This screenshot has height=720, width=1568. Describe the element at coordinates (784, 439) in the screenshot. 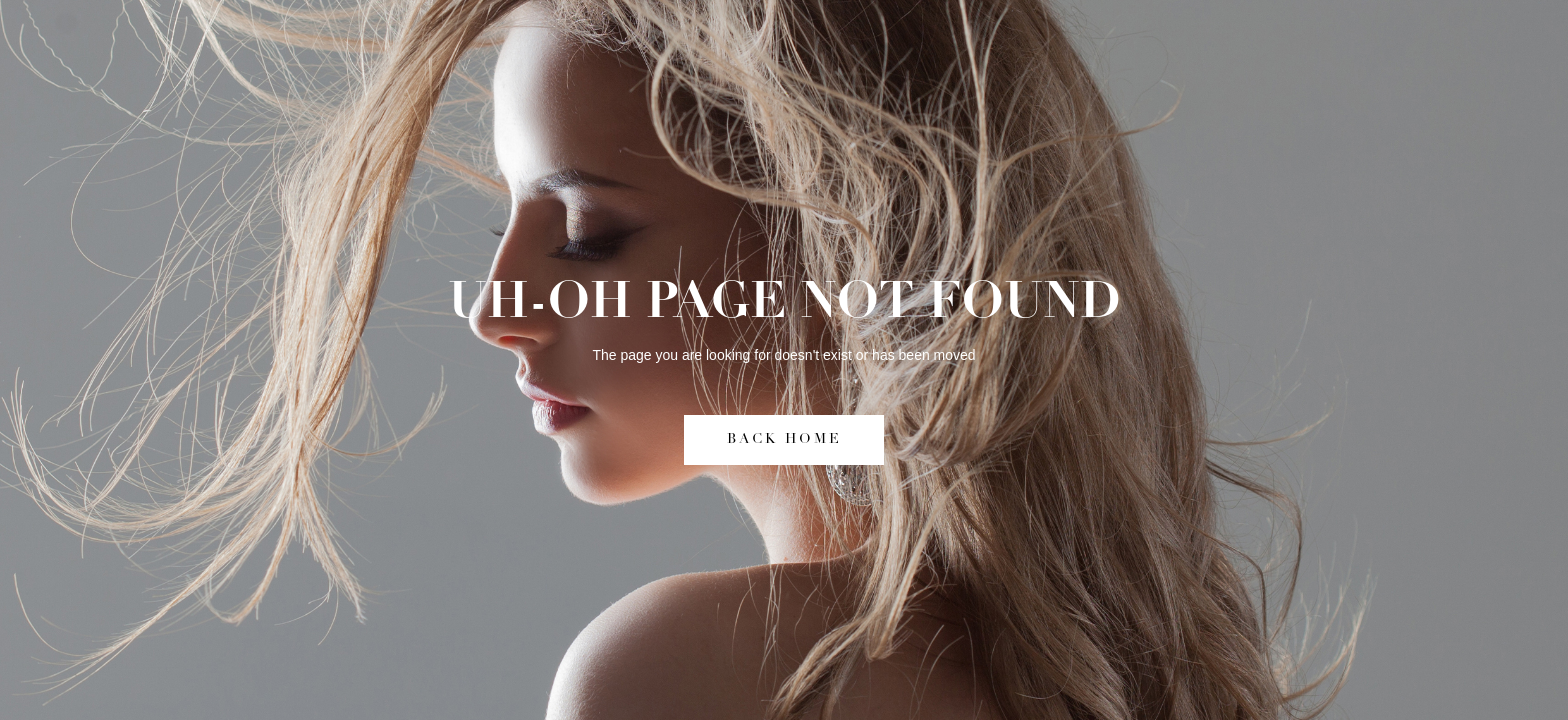

I see `BACK HOME` at that location.